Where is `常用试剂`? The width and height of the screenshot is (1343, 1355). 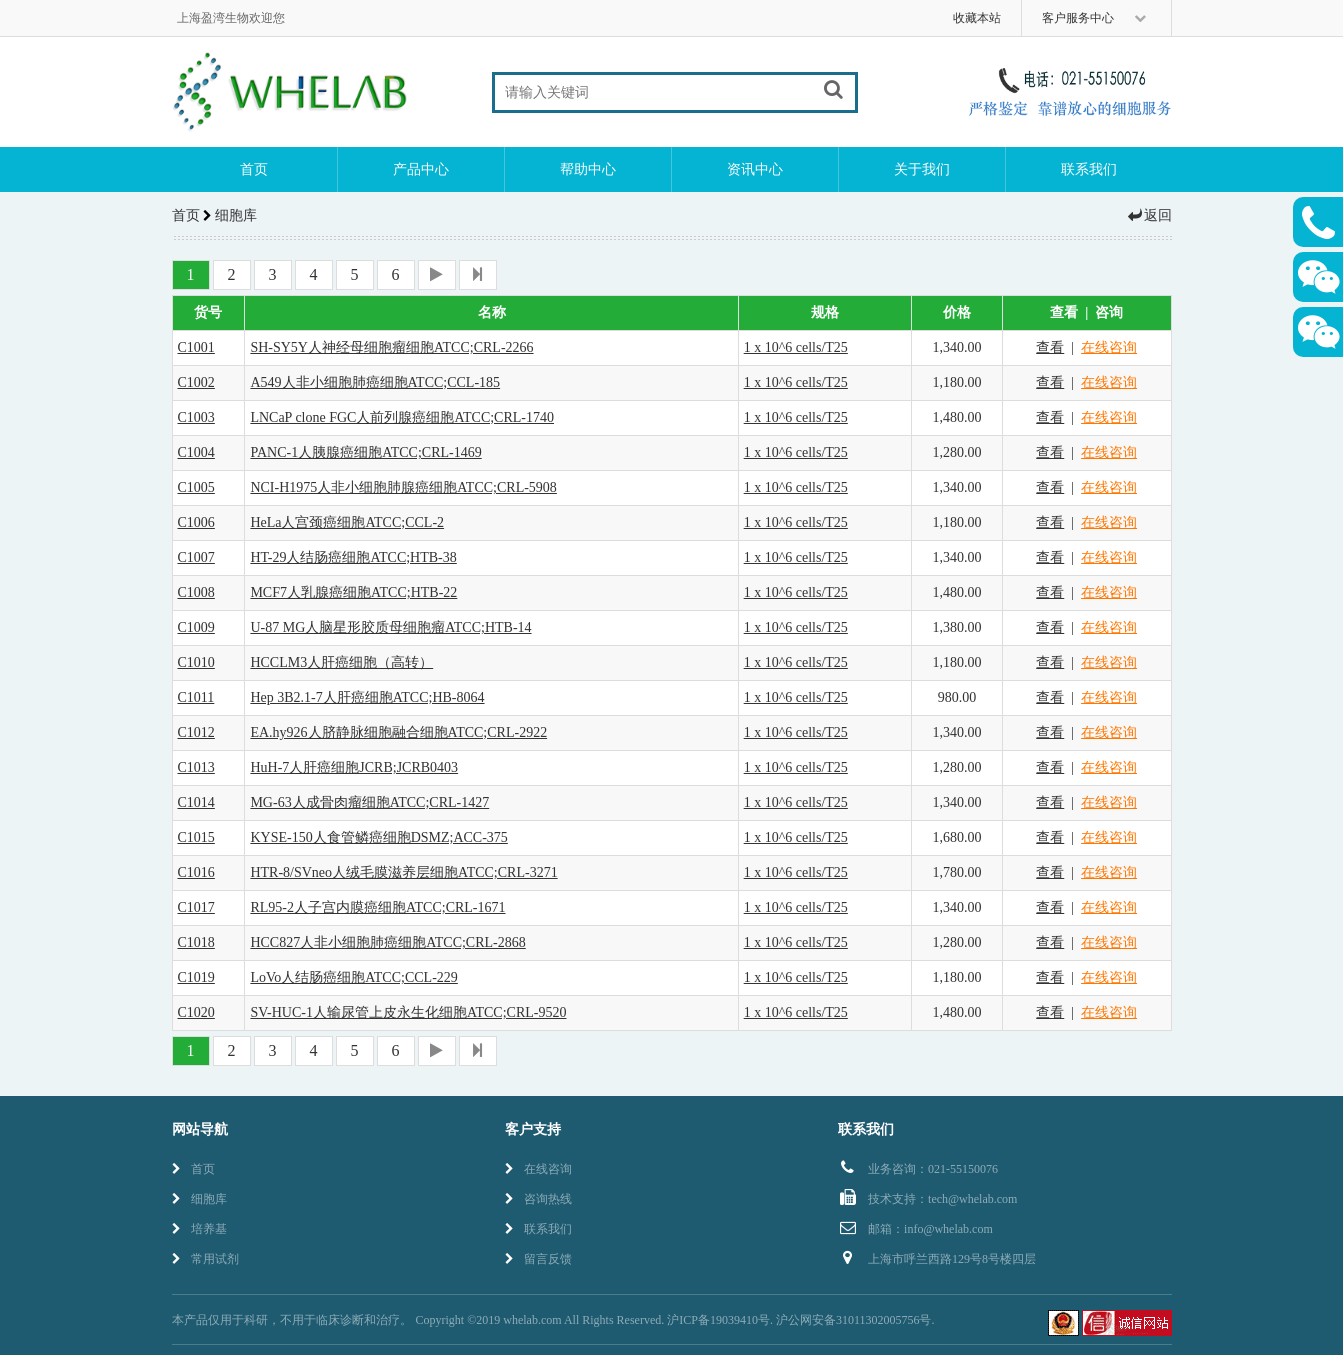
常用试剂 is located at coordinates (205, 1259).